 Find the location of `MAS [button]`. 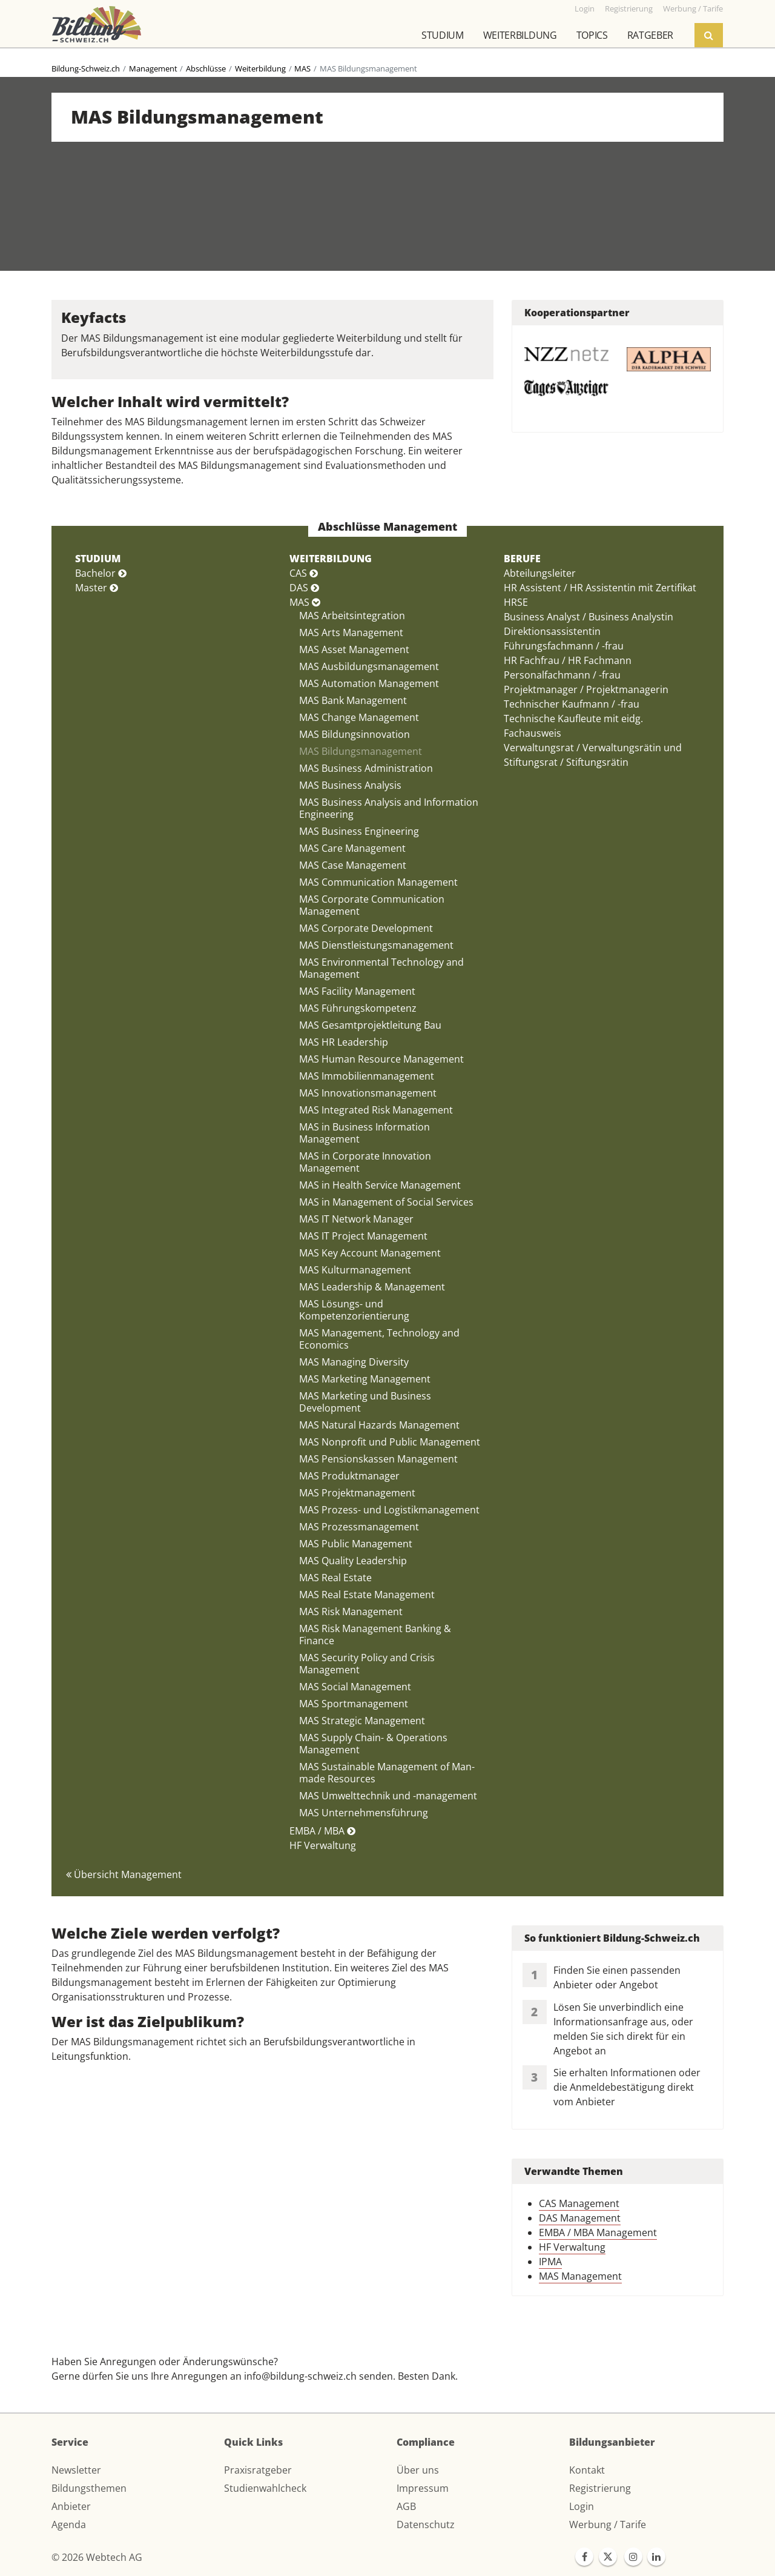

MAS [button] is located at coordinates (304, 602).